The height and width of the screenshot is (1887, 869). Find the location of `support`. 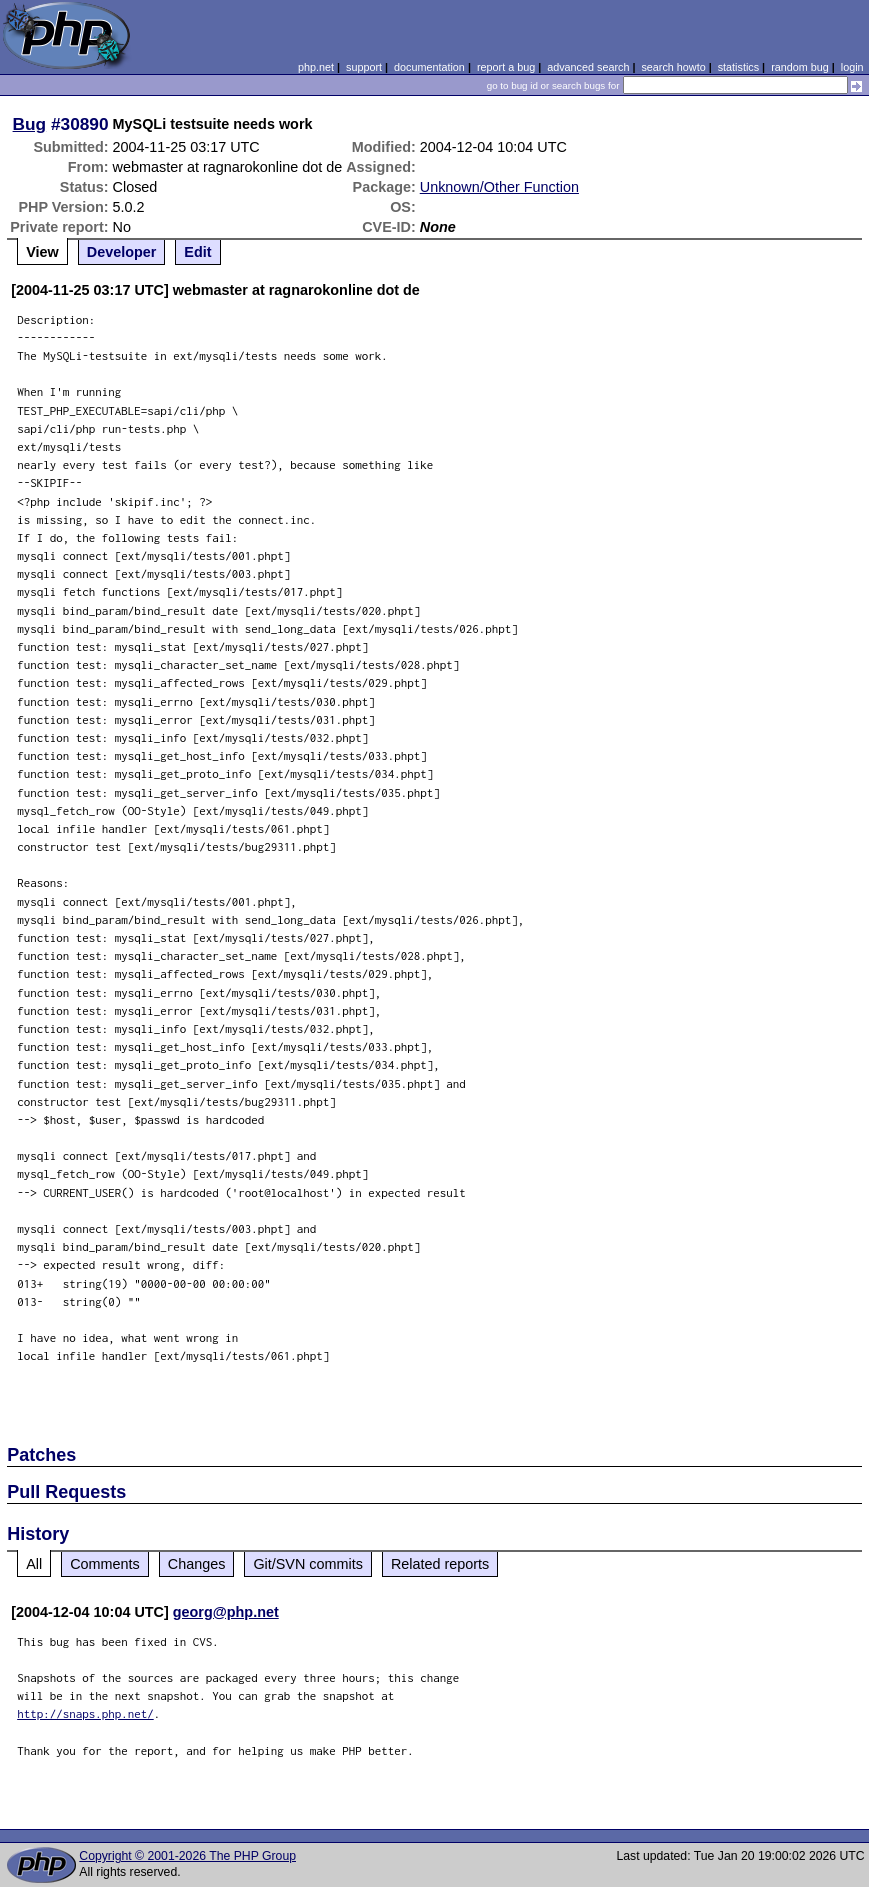

support is located at coordinates (364, 67).